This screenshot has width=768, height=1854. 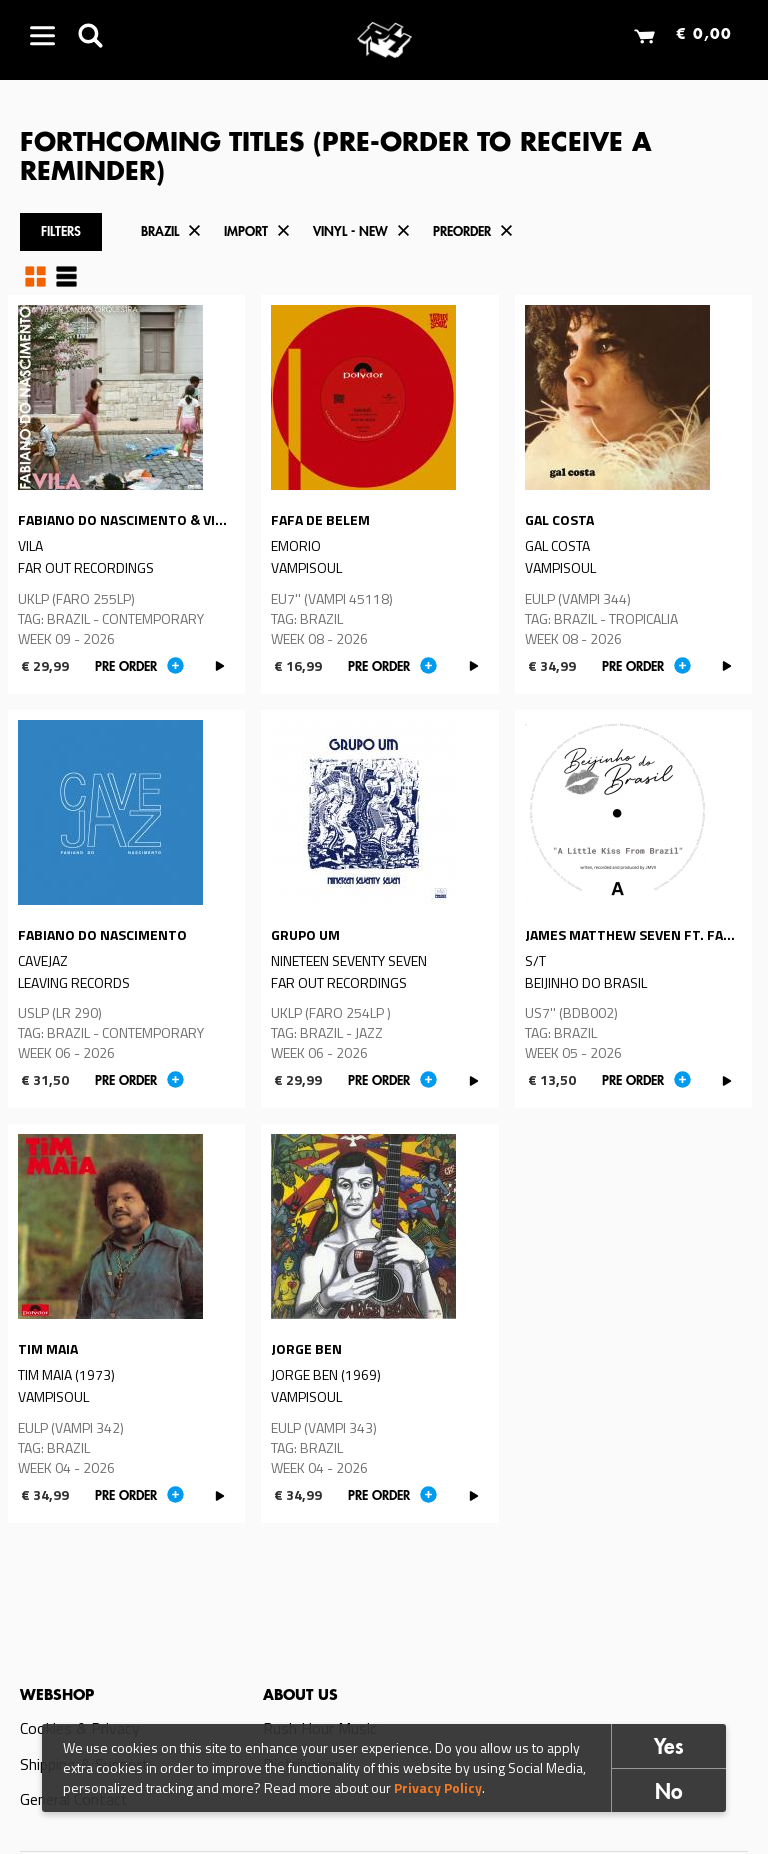 I want to click on Import, so click(x=246, y=232).